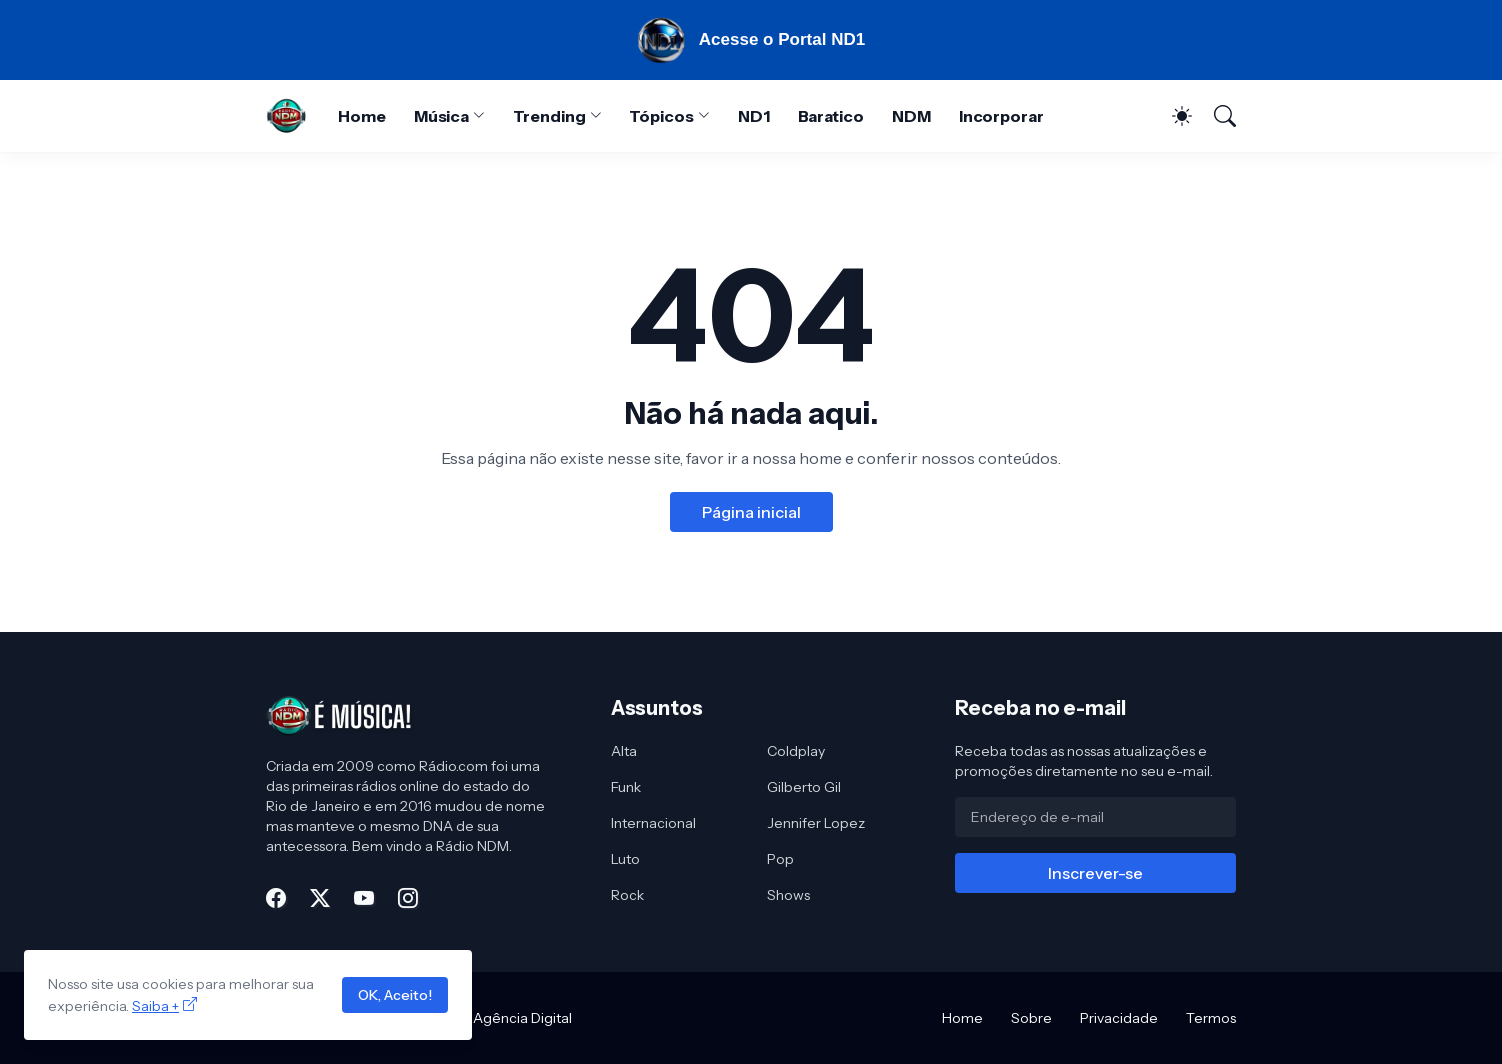  What do you see at coordinates (796, 751) in the screenshot?
I see `Coldplay` at bounding box center [796, 751].